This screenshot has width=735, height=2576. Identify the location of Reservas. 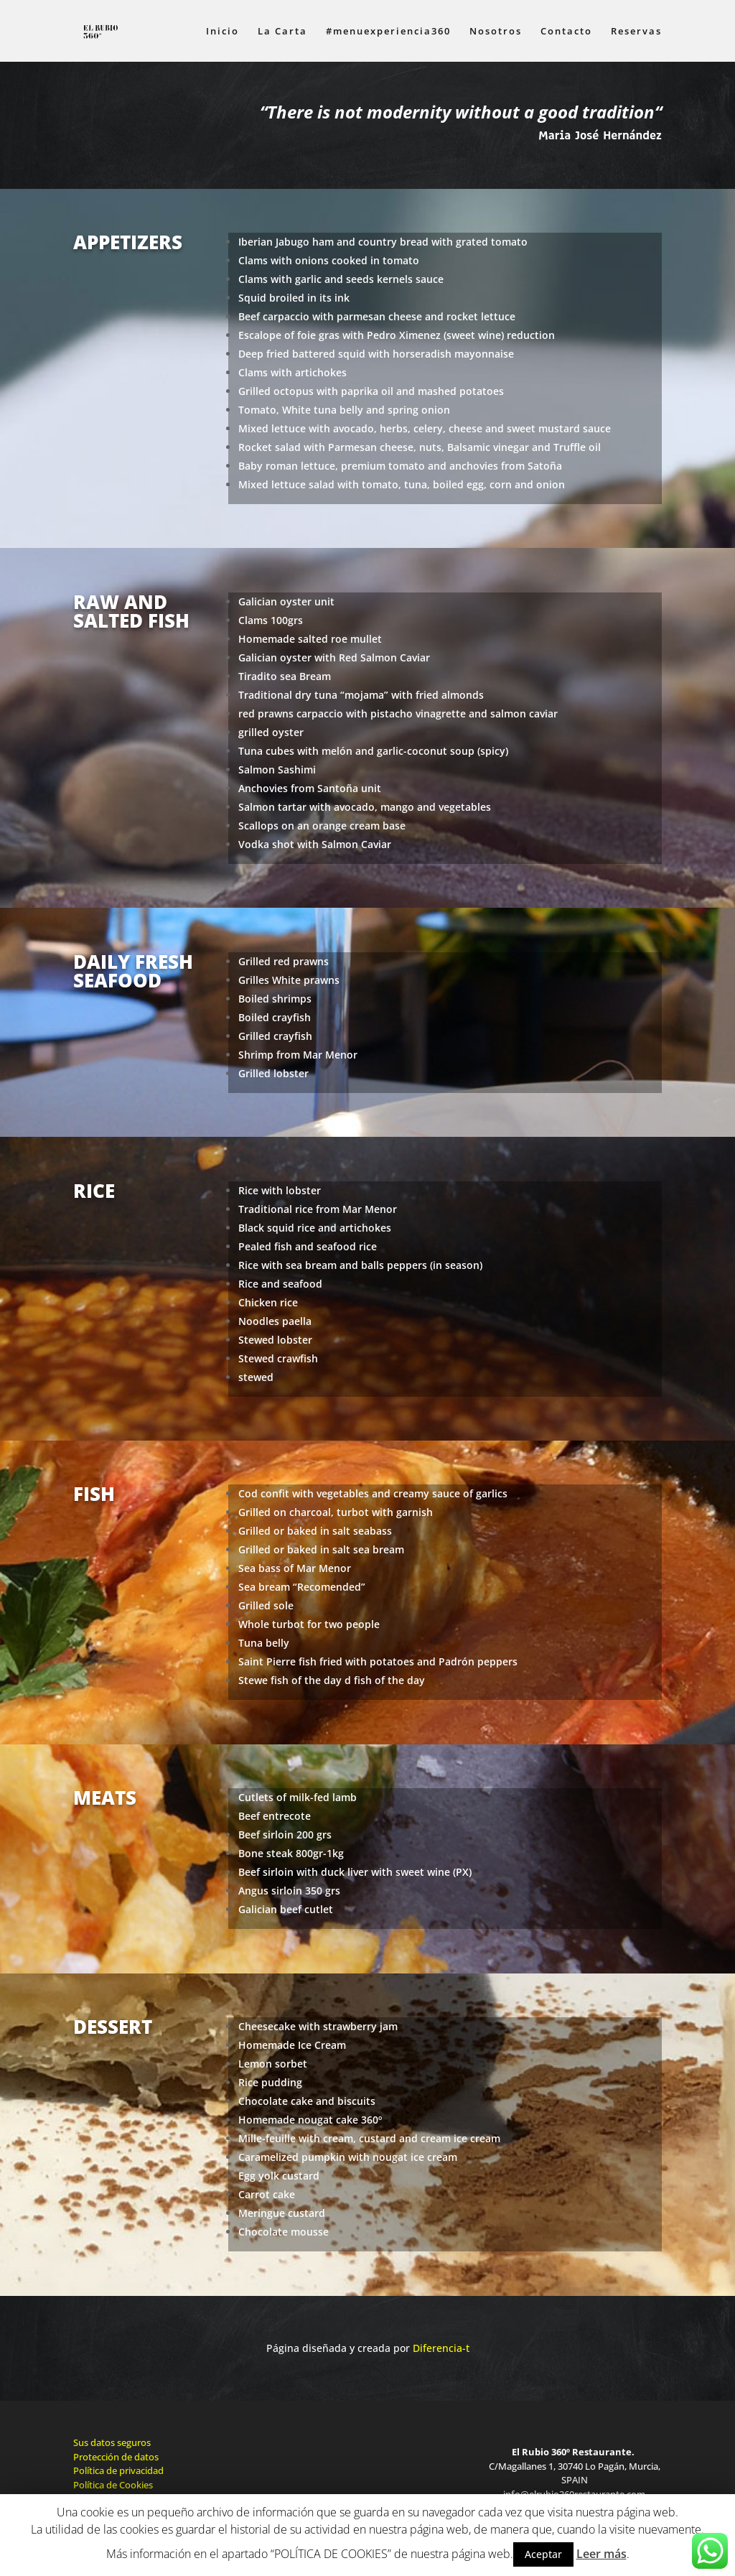
(636, 31).